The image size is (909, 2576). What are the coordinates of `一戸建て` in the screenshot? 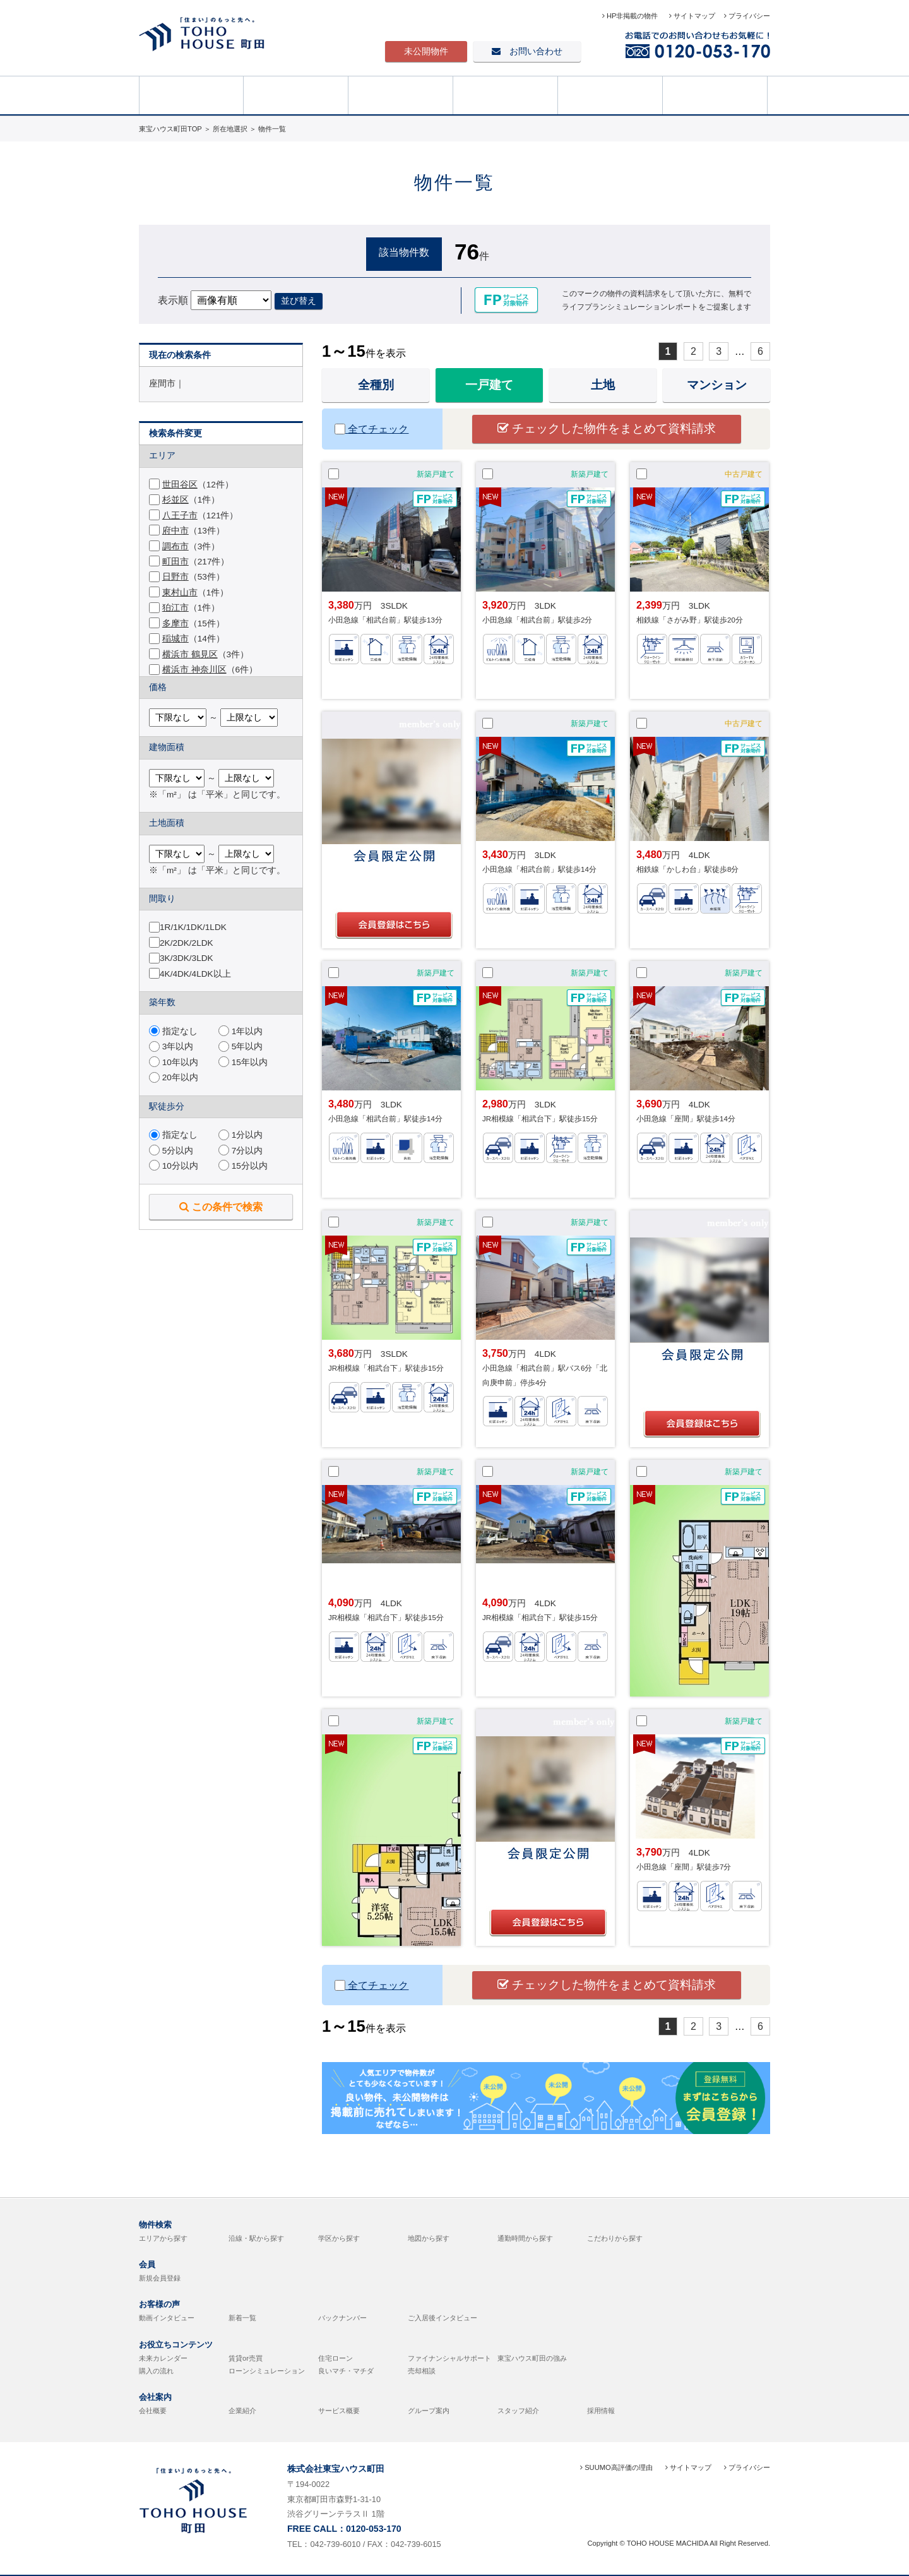 It's located at (489, 384).